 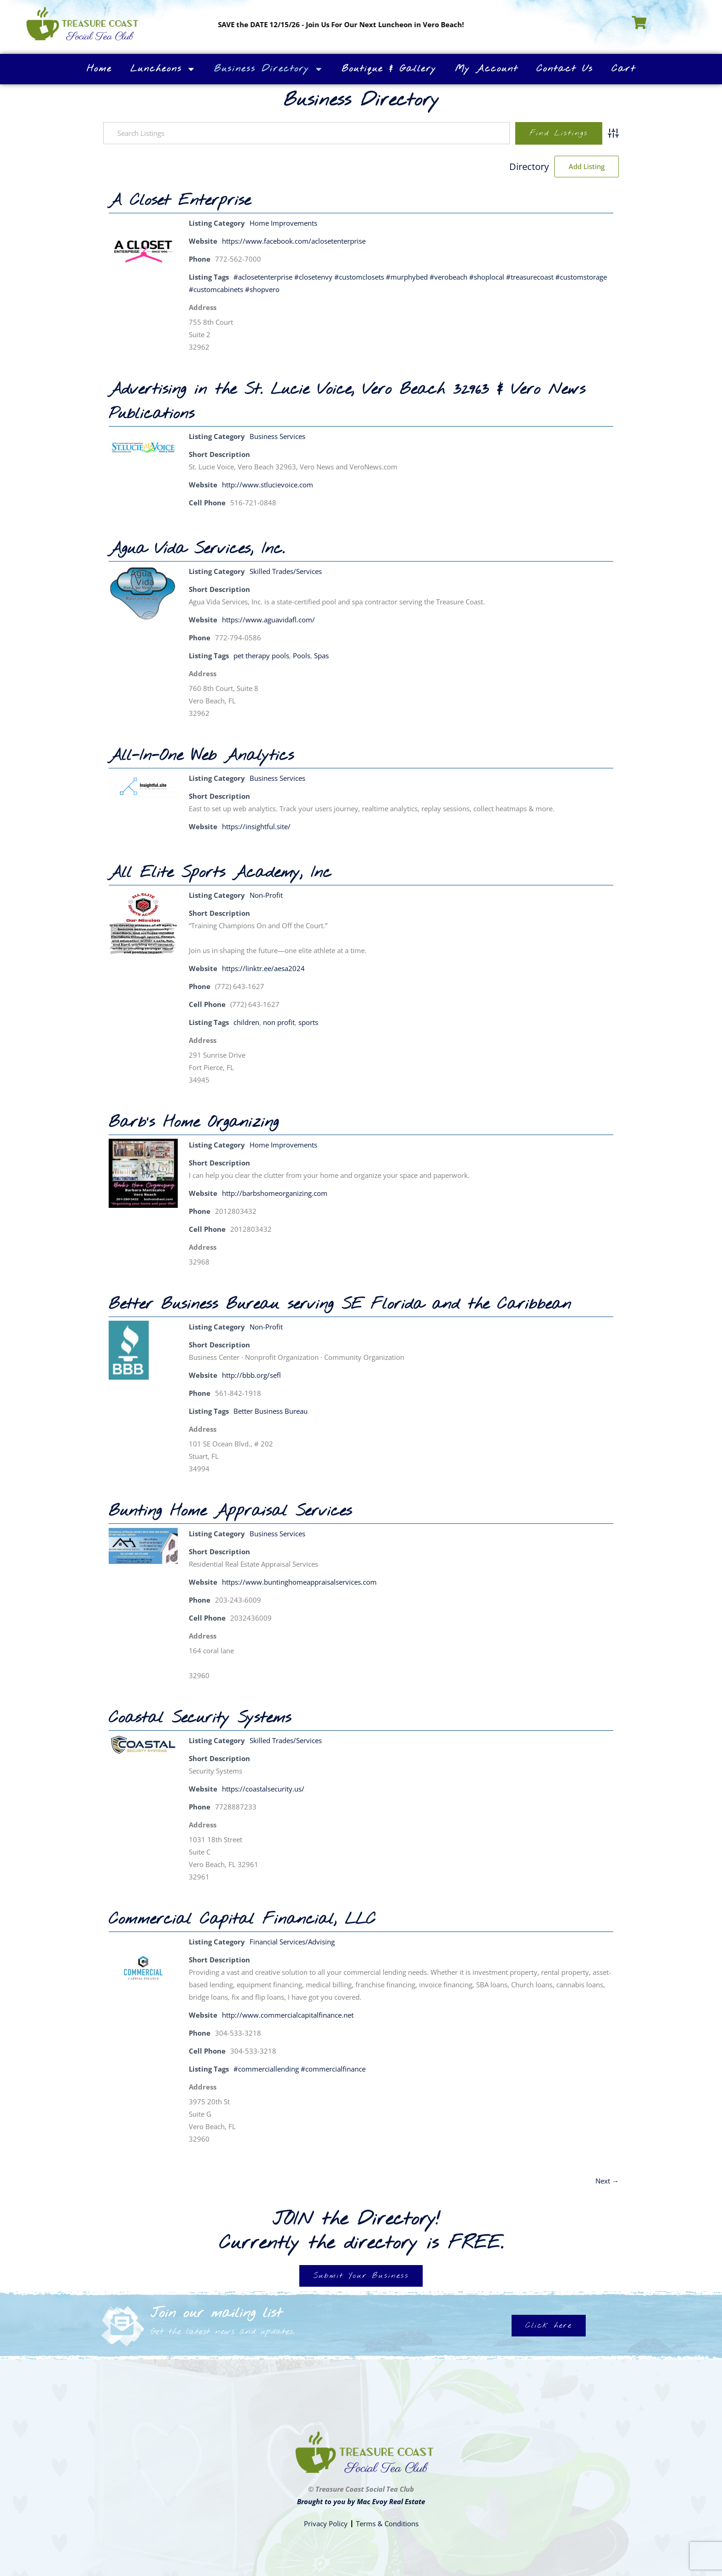 What do you see at coordinates (179, 200) in the screenshot?
I see `A Closet Enterprise` at bounding box center [179, 200].